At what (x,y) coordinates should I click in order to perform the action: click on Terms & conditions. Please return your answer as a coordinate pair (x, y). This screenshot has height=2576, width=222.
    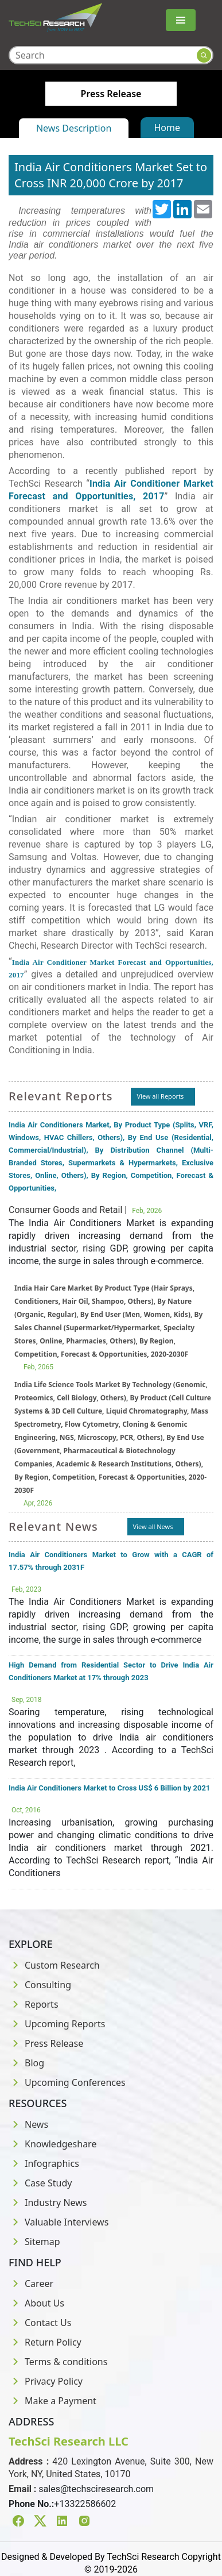
    Looking at the image, I should click on (58, 2362).